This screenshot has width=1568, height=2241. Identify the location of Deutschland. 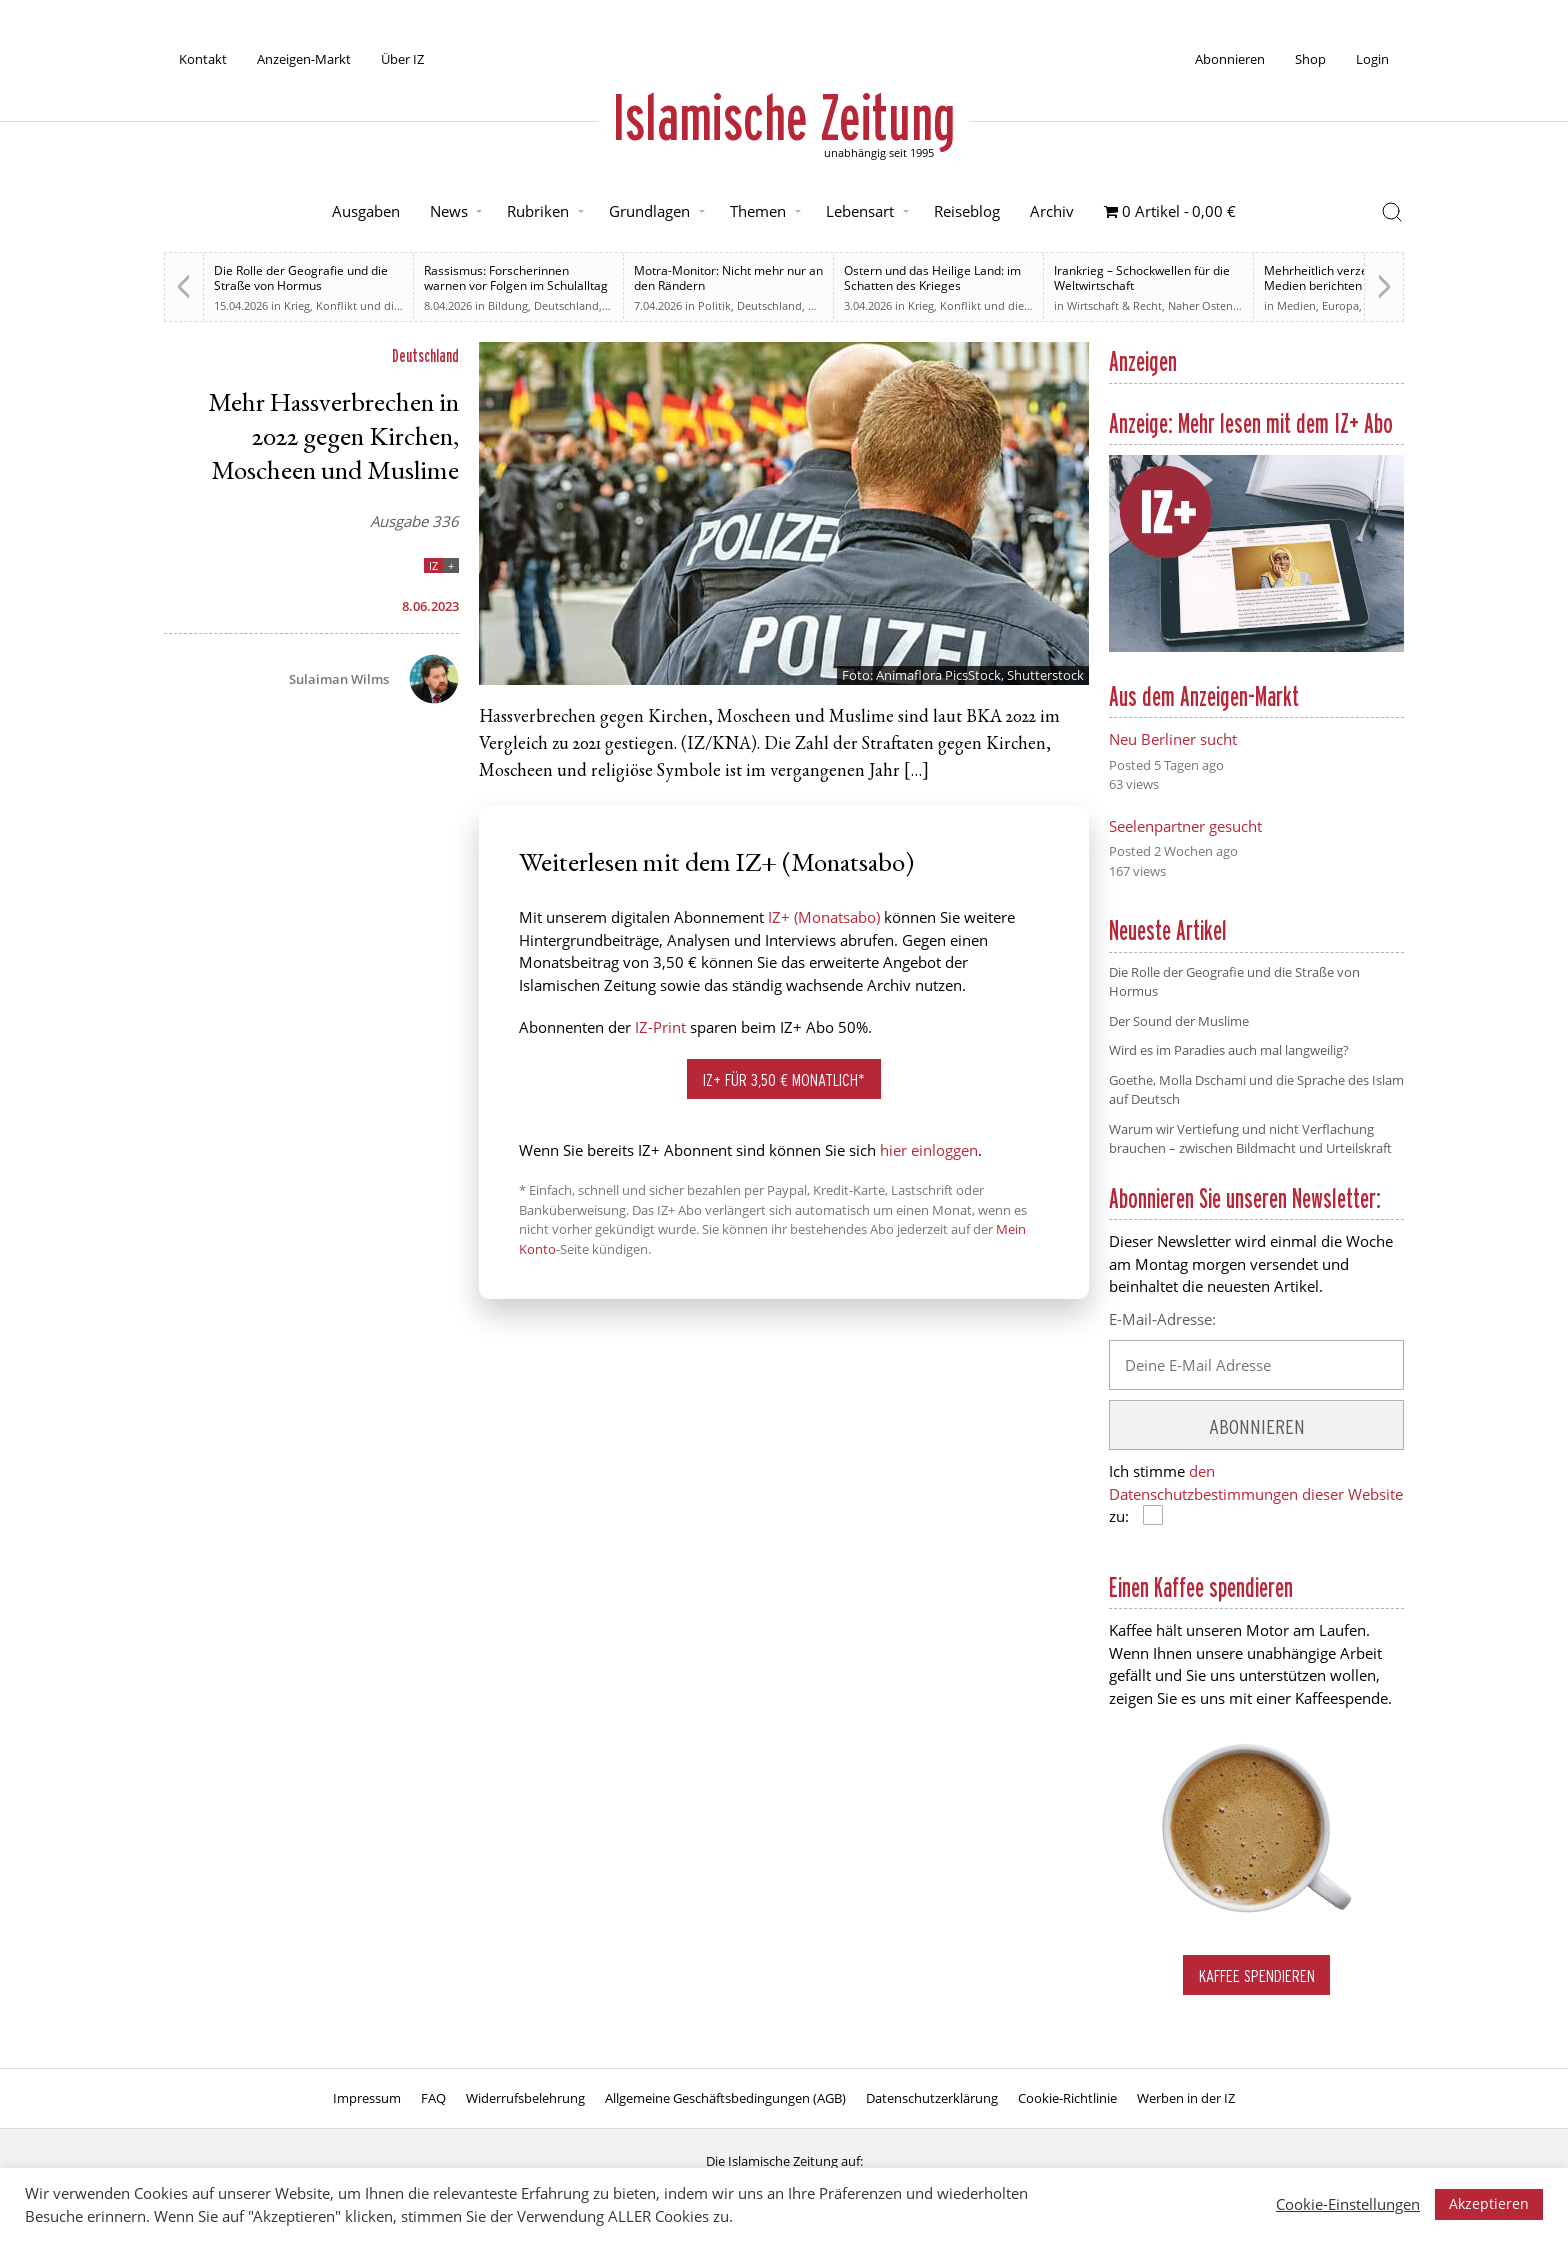
(566, 305).